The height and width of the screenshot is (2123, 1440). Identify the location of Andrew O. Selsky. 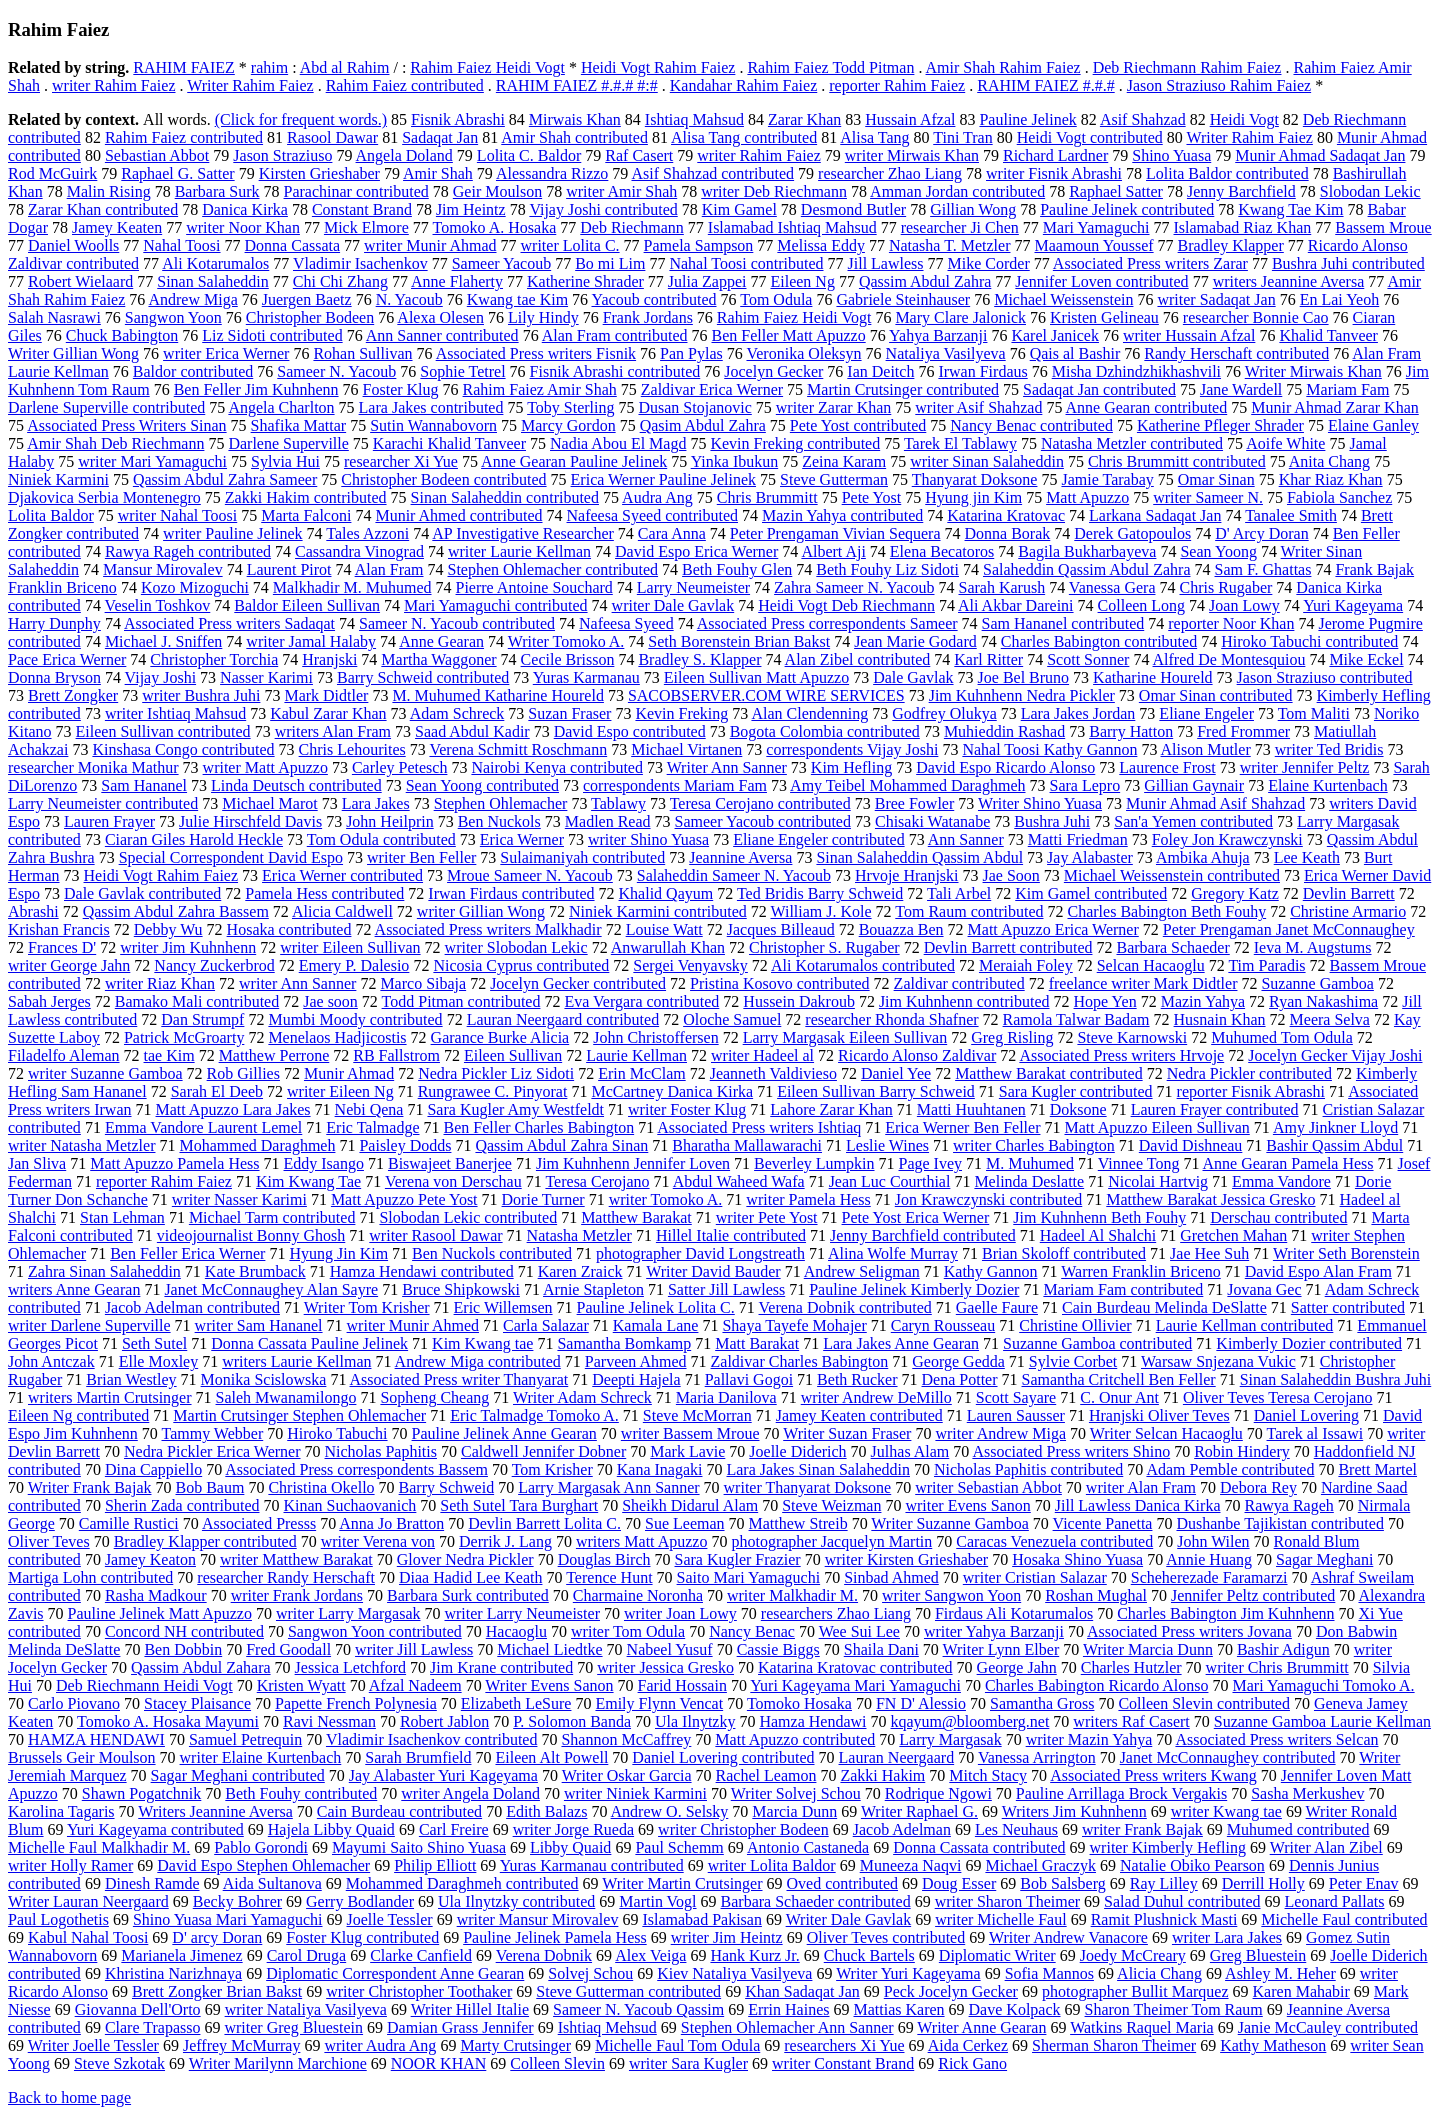
(670, 1811).